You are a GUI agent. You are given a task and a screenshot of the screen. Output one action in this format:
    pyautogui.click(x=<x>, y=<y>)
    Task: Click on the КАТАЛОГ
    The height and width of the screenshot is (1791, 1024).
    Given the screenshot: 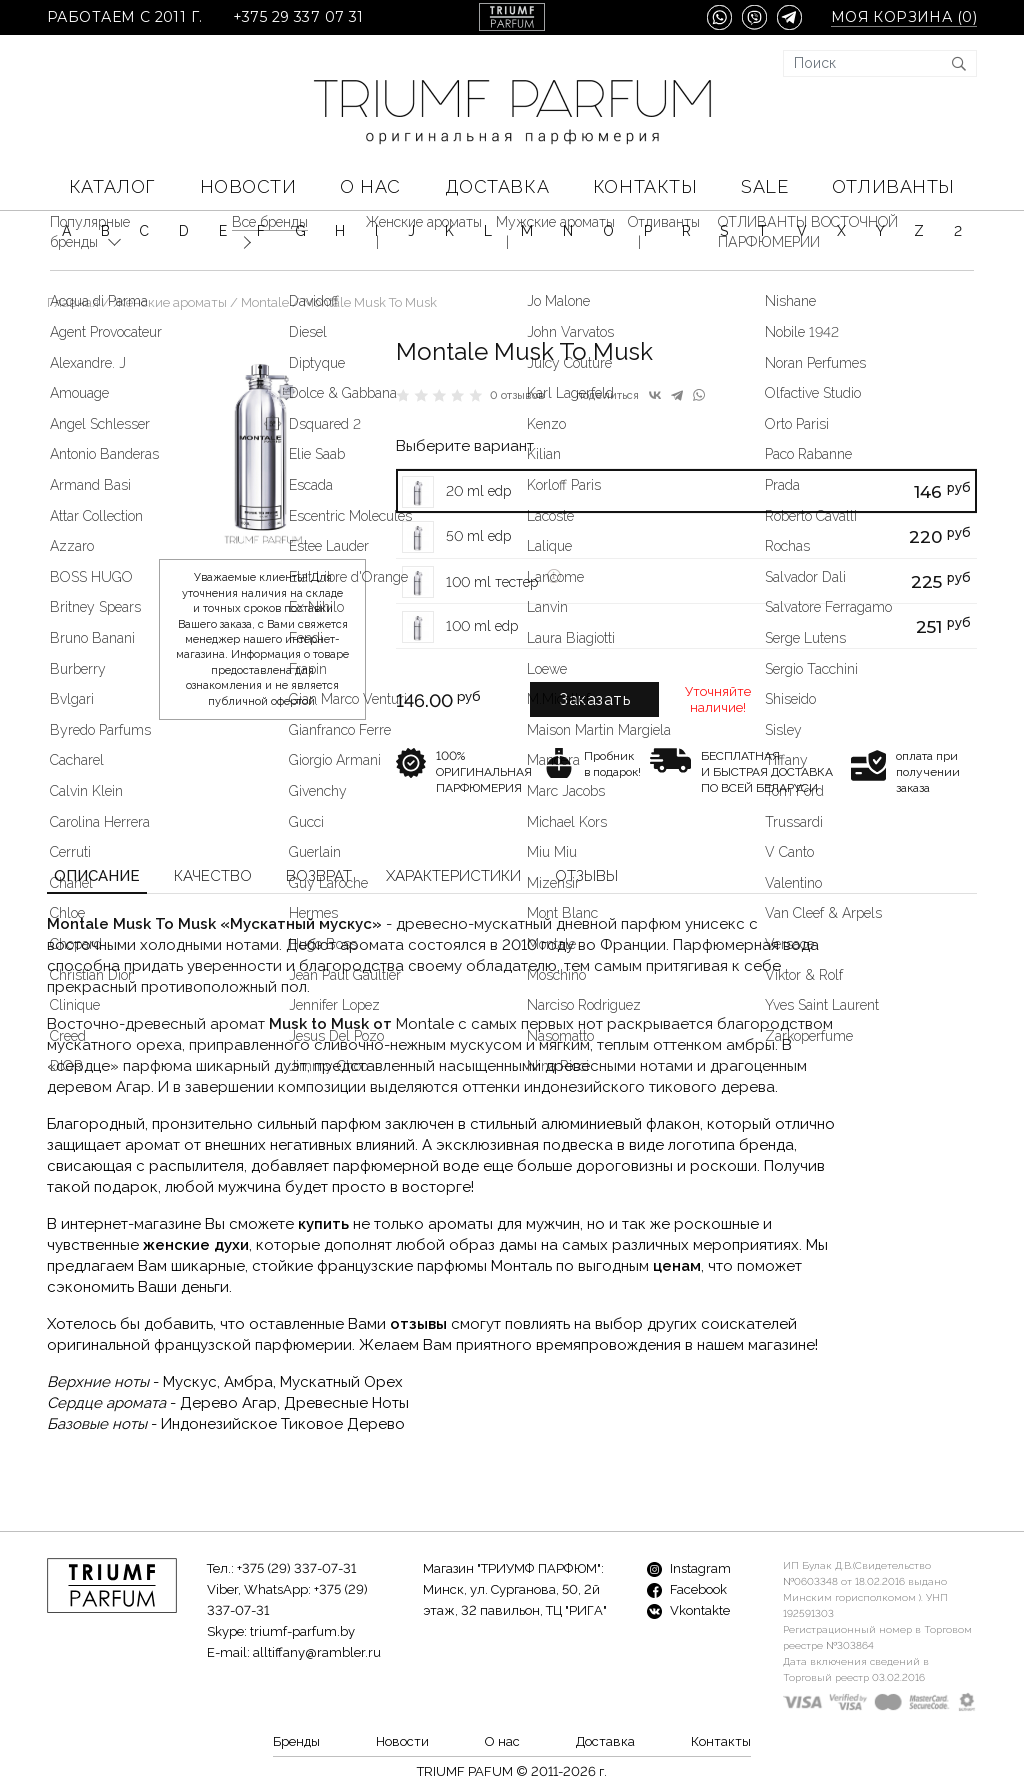 What is the action you would take?
    pyautogui.click(x=112, y=186)
    